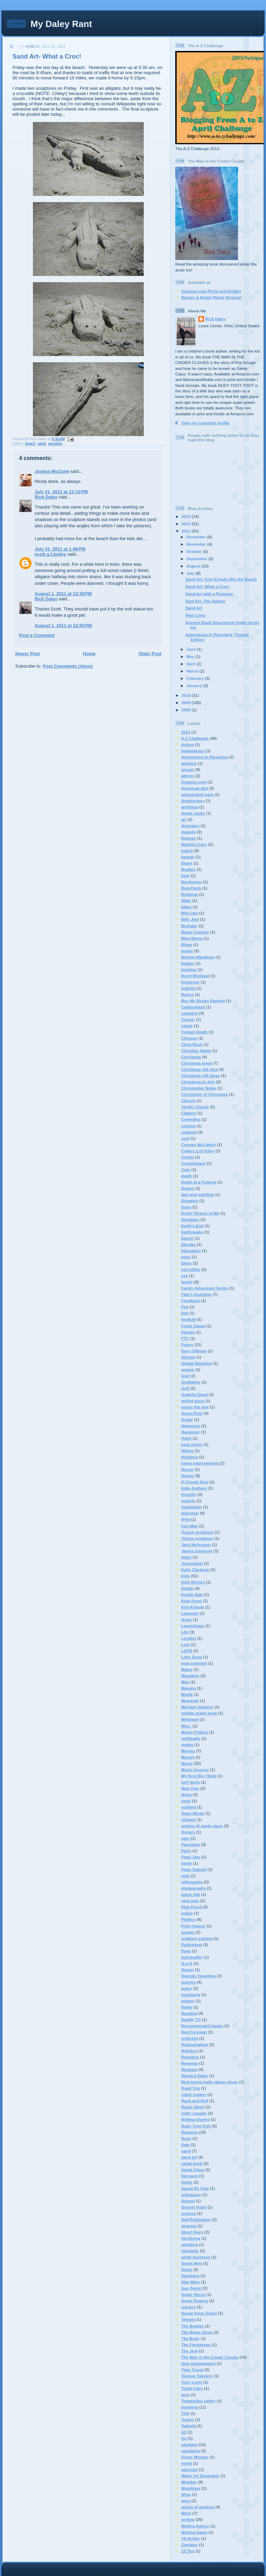  What do you see at coordinates (189, 2069) in the screenshot?
I see `Reviews` at bounding box center [189, 2069].